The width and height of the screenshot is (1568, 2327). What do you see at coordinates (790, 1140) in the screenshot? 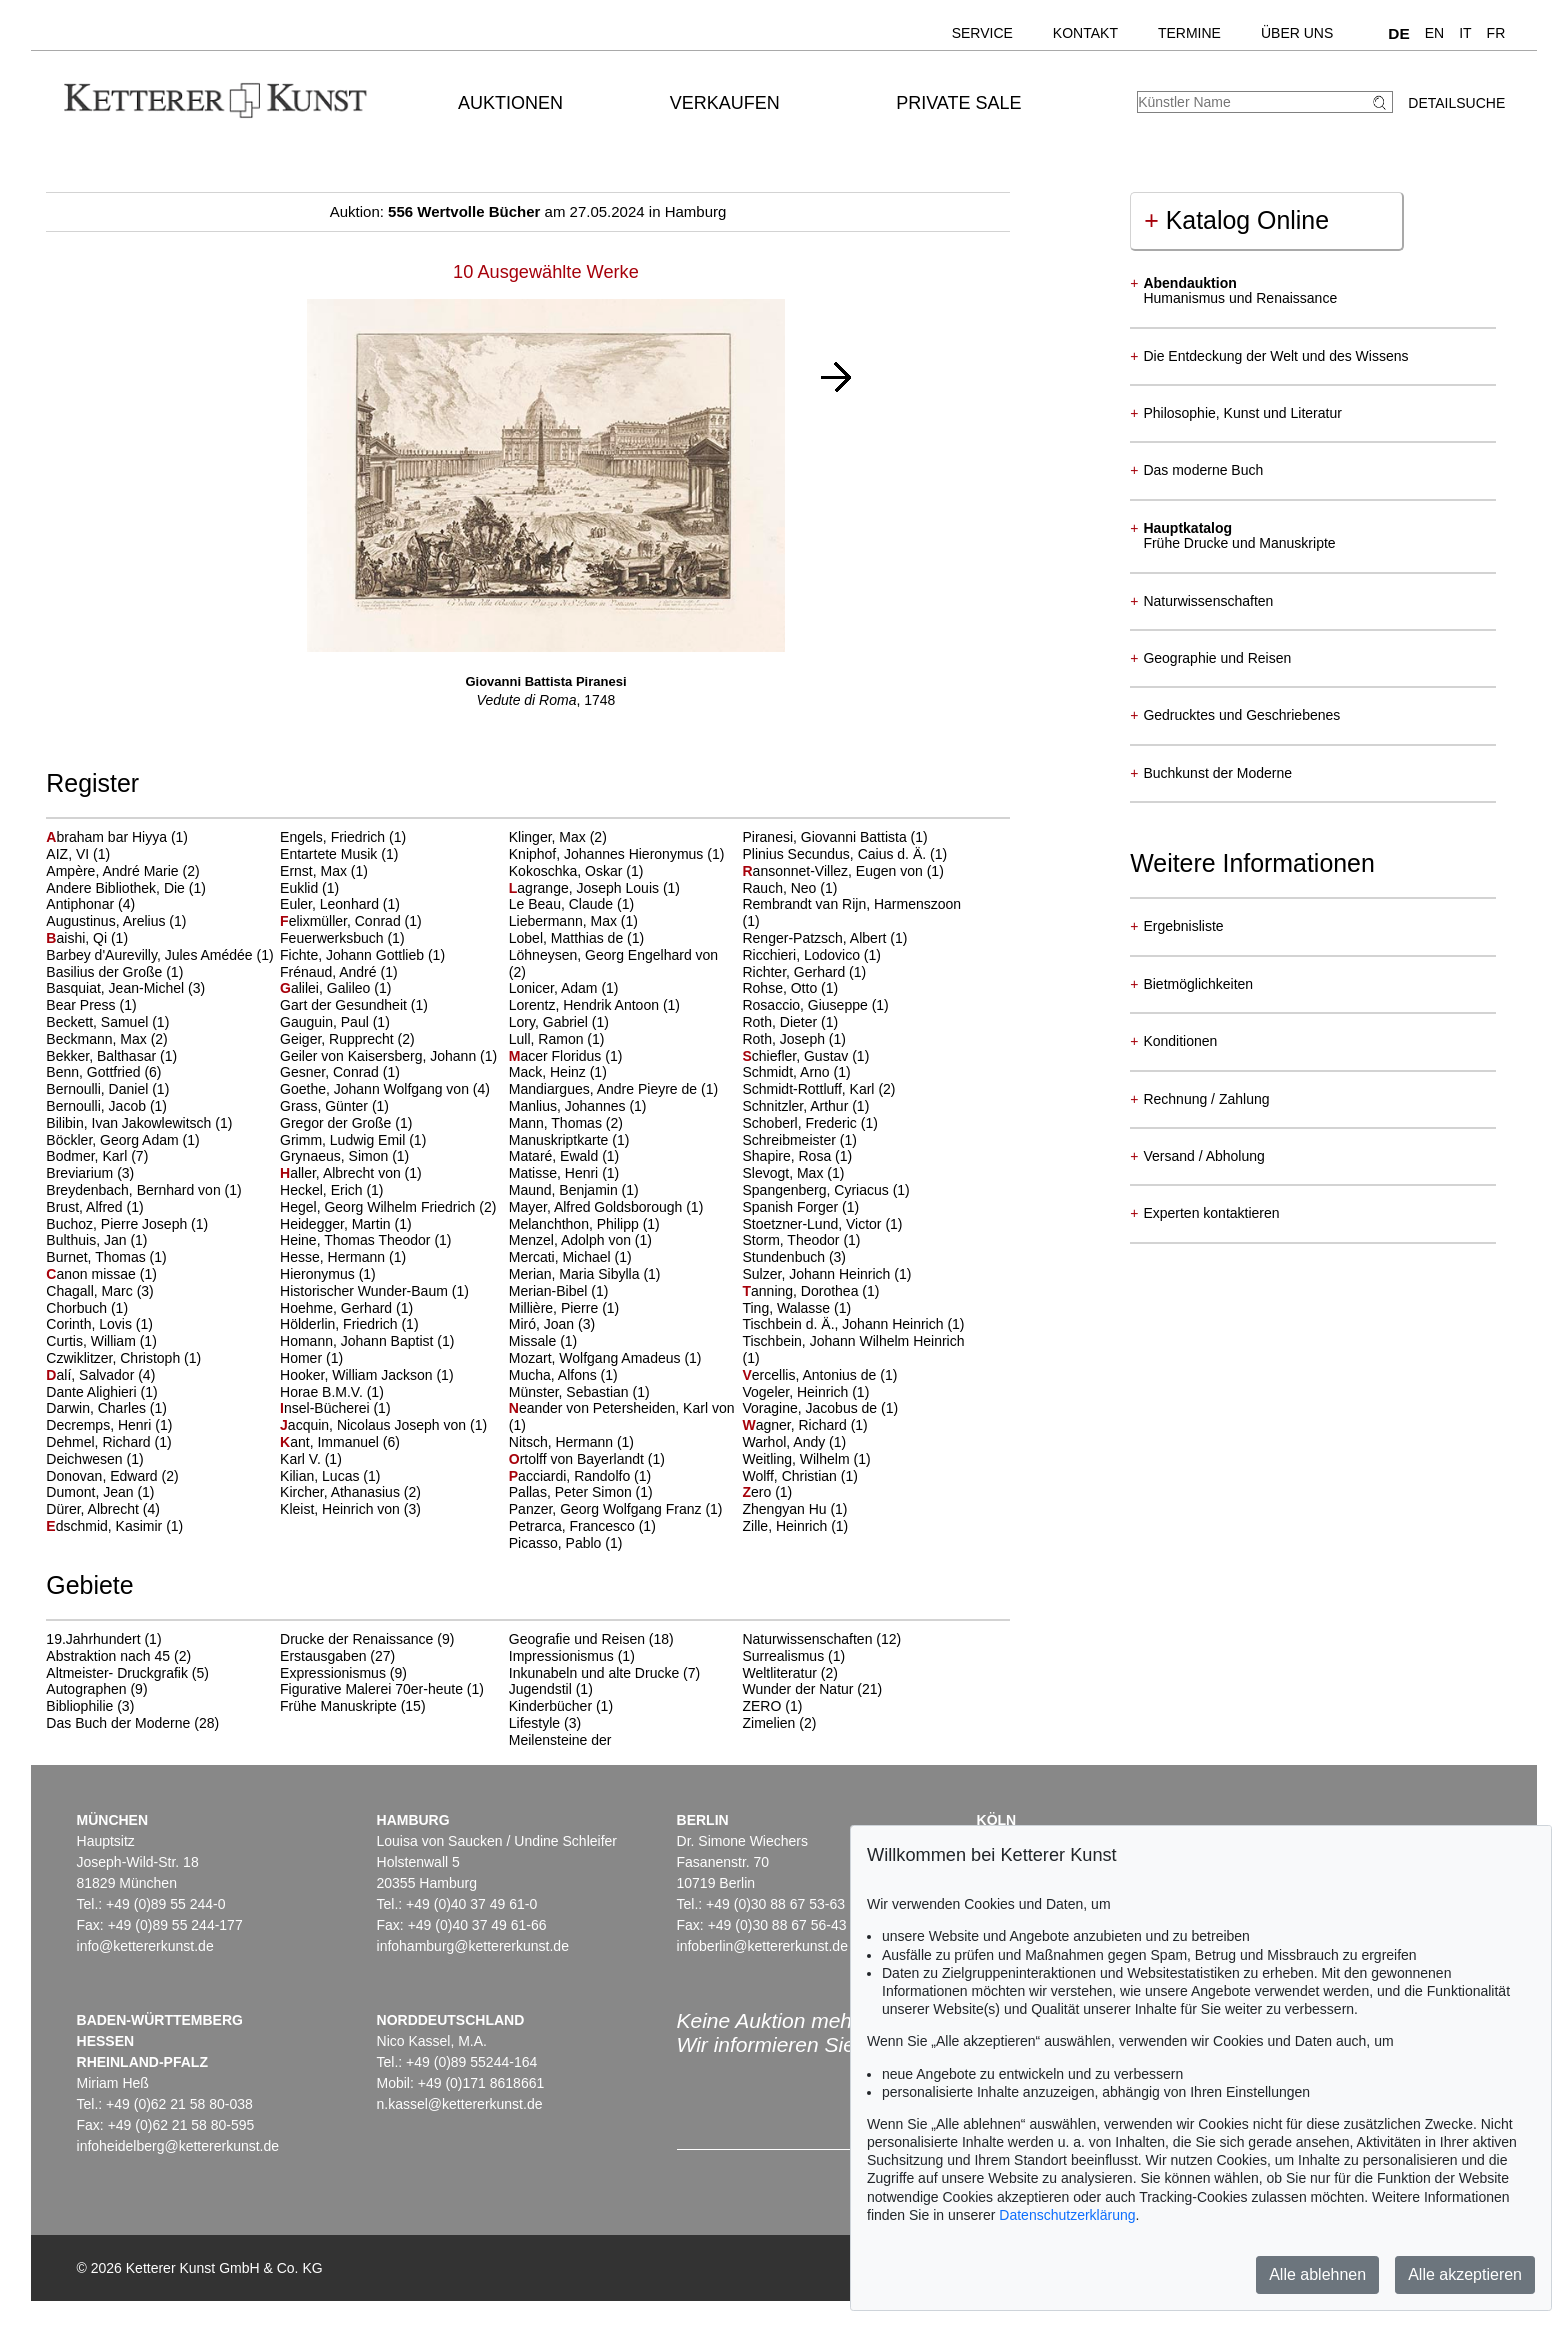
I see `Schreibmeister` at bounding box center [790, 1140].